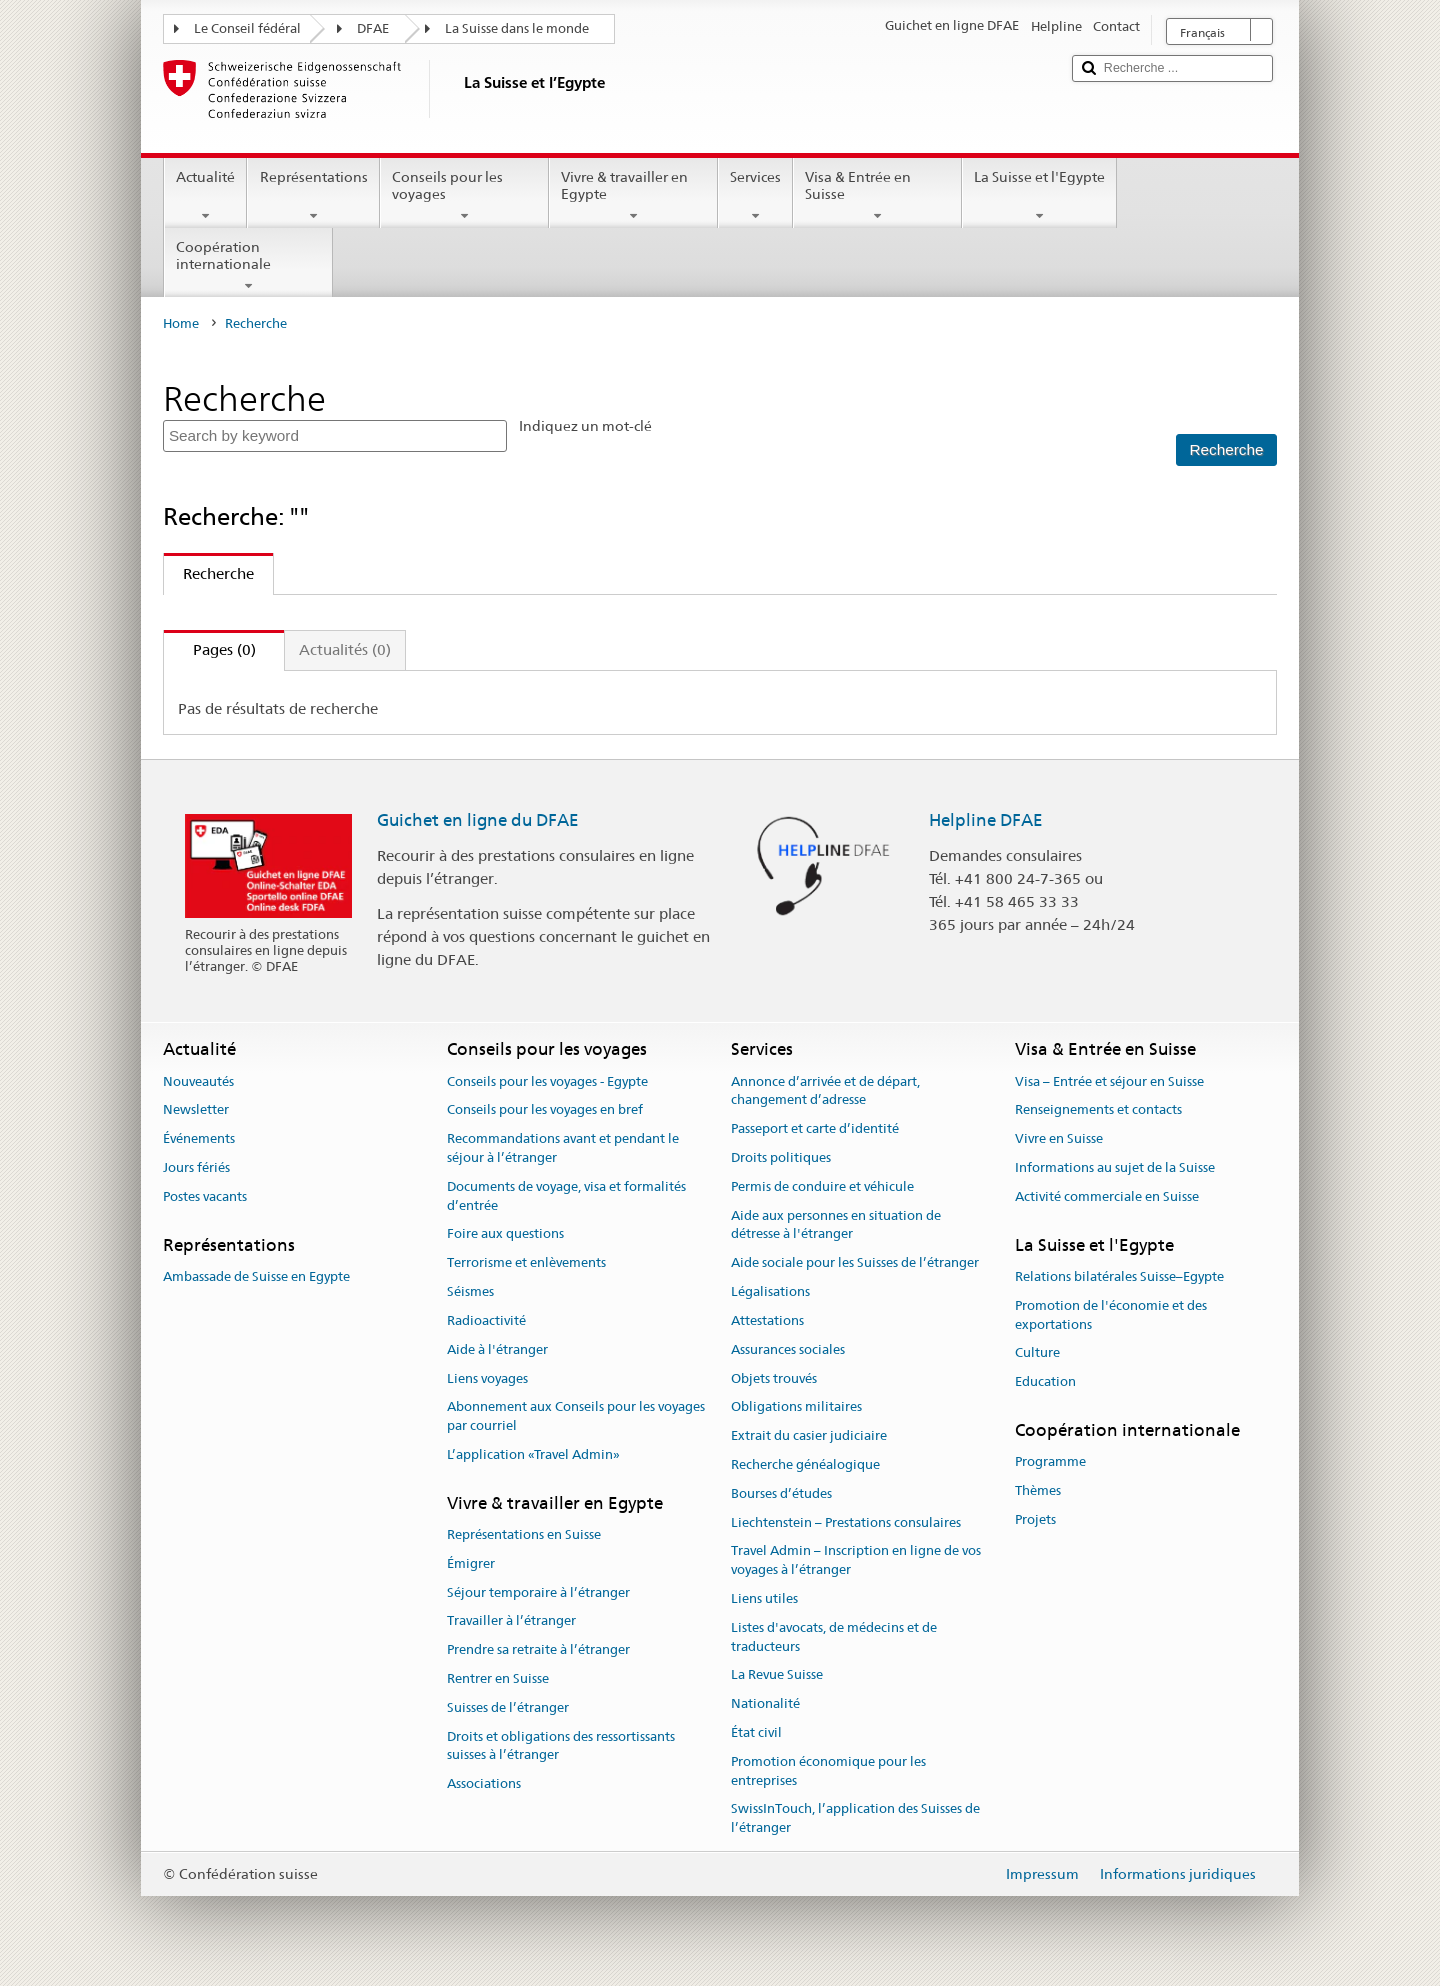 This screenshot has height=1986, width=1440. Describe the element at coordinates (1035, 1519) in the screenshot. I see `Projets` at that location.